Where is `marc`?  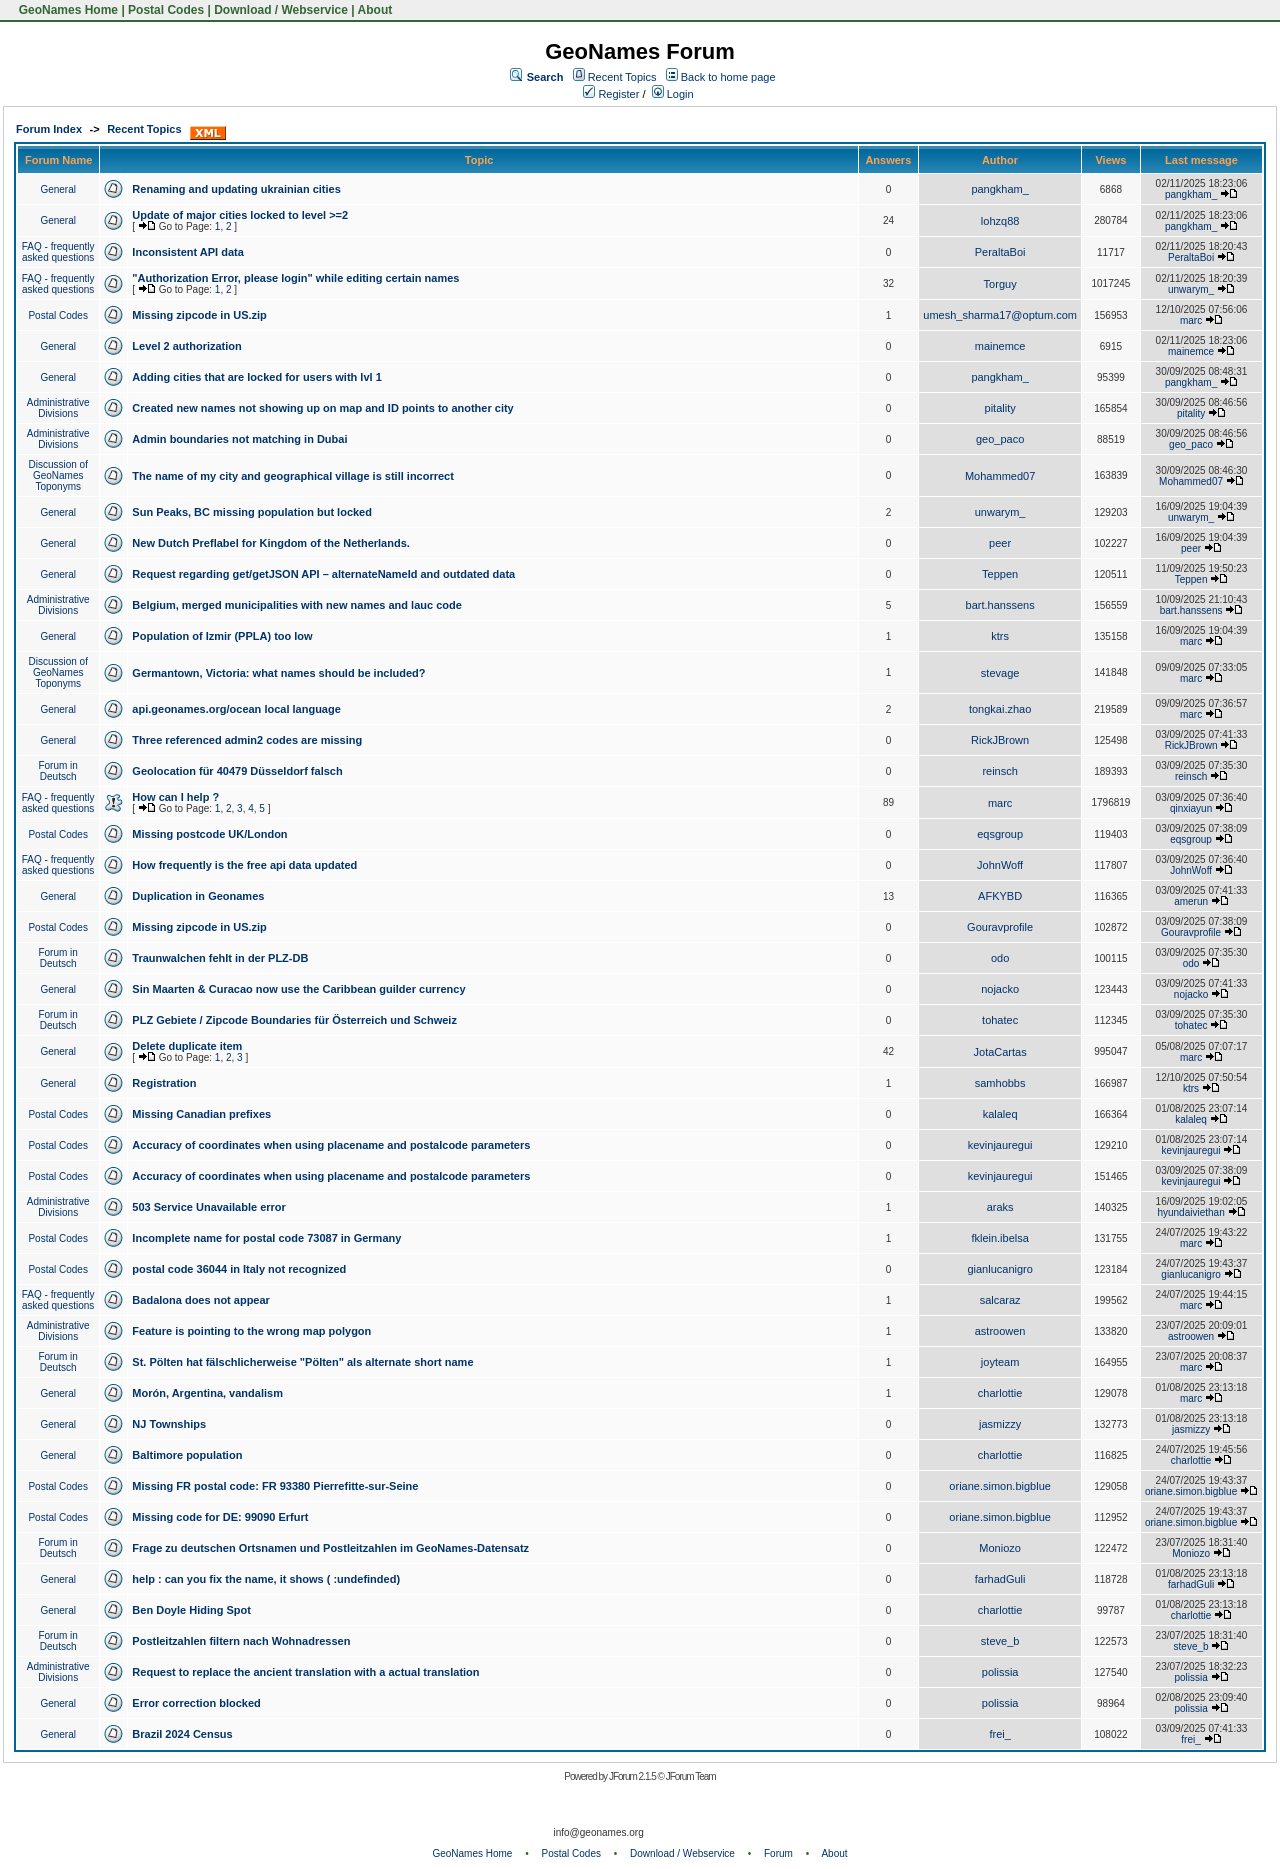 marc is located at coordinates (1191, 320).